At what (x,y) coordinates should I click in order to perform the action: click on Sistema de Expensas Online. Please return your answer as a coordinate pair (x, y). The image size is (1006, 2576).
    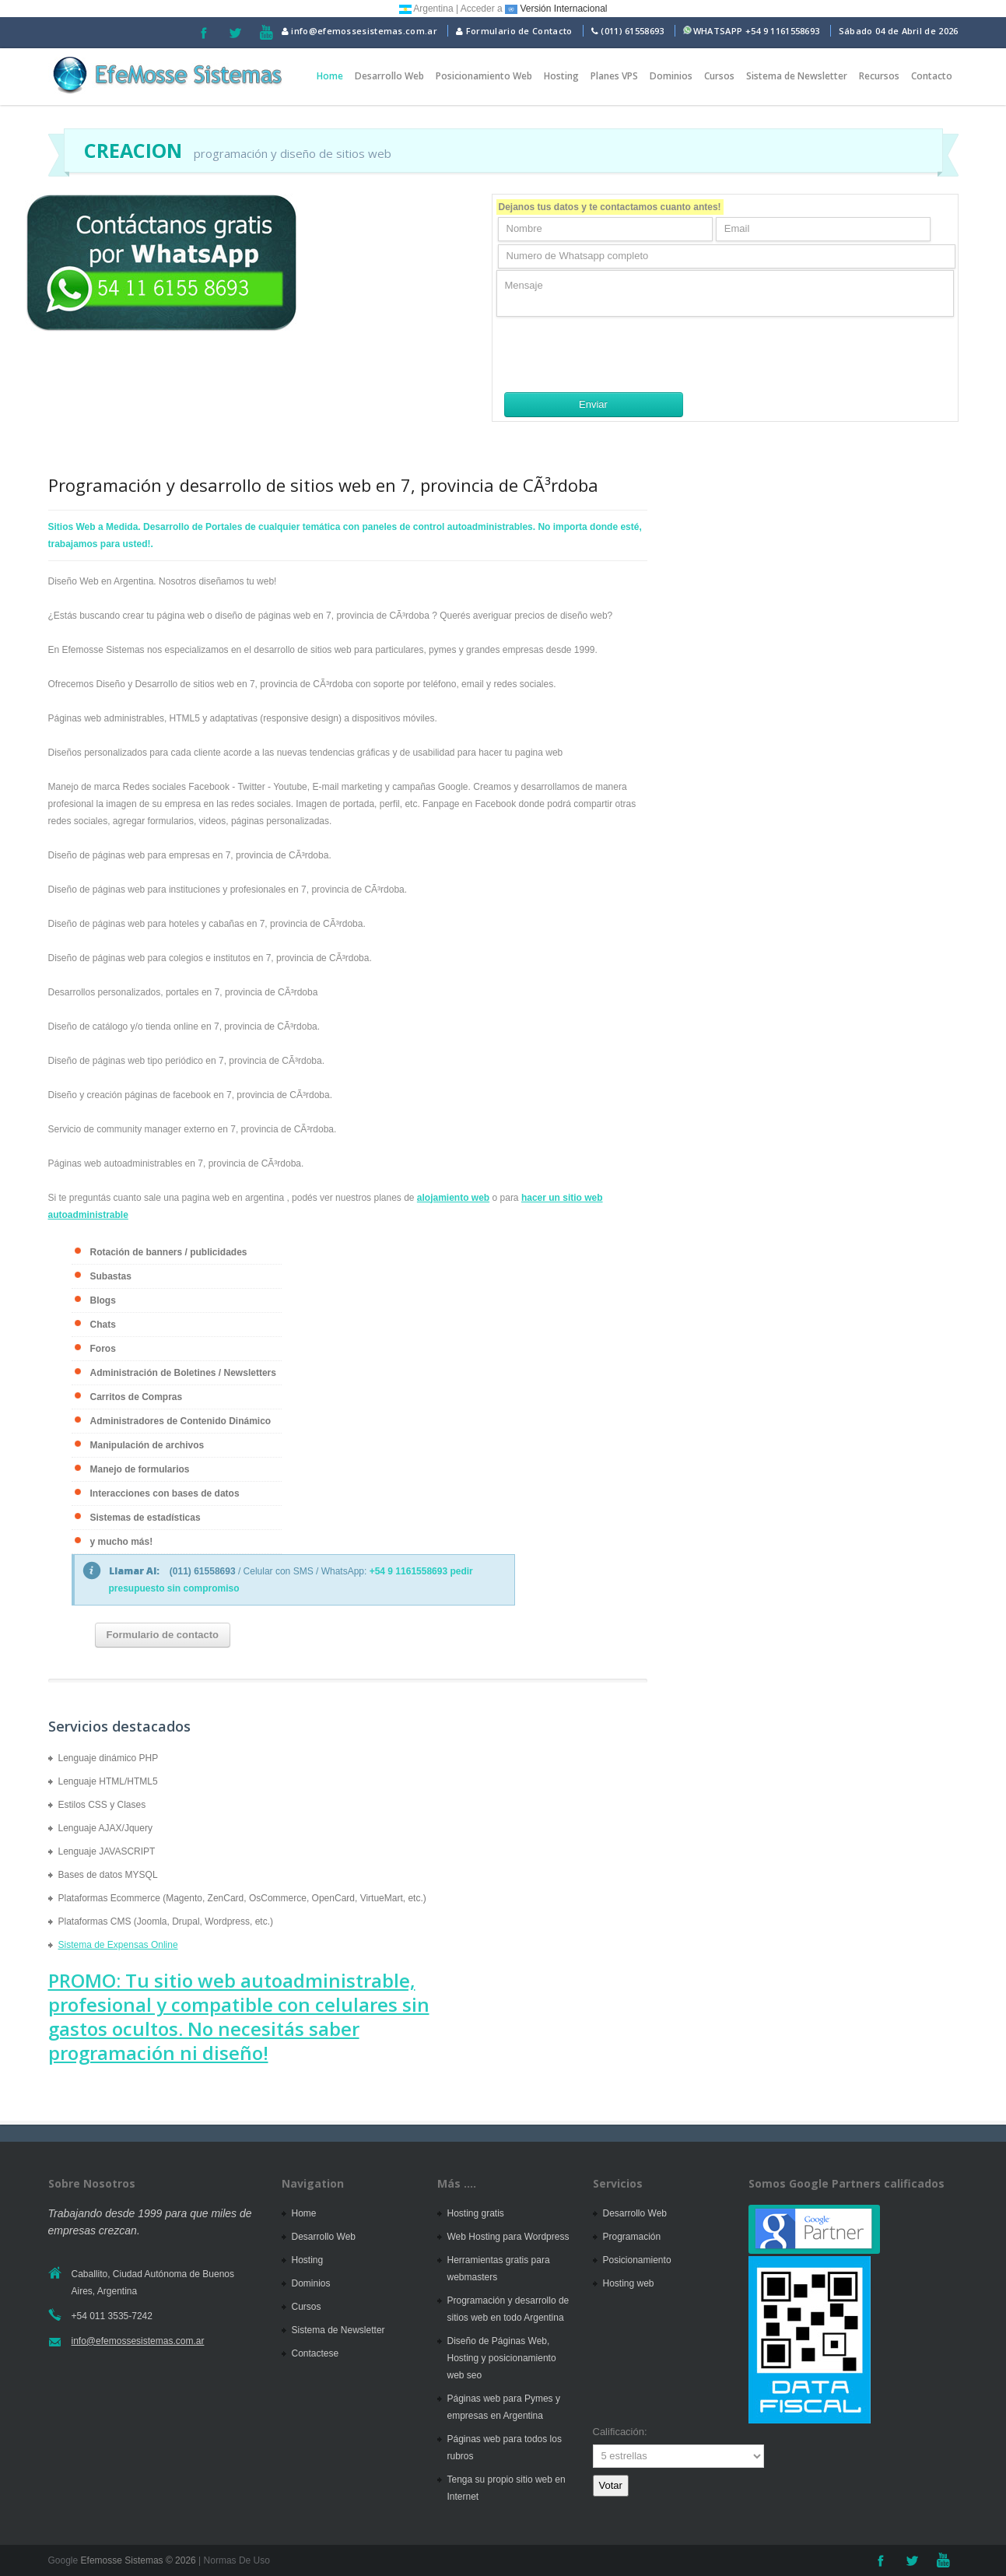
    Looking at the image, I should click on (118, 1944).